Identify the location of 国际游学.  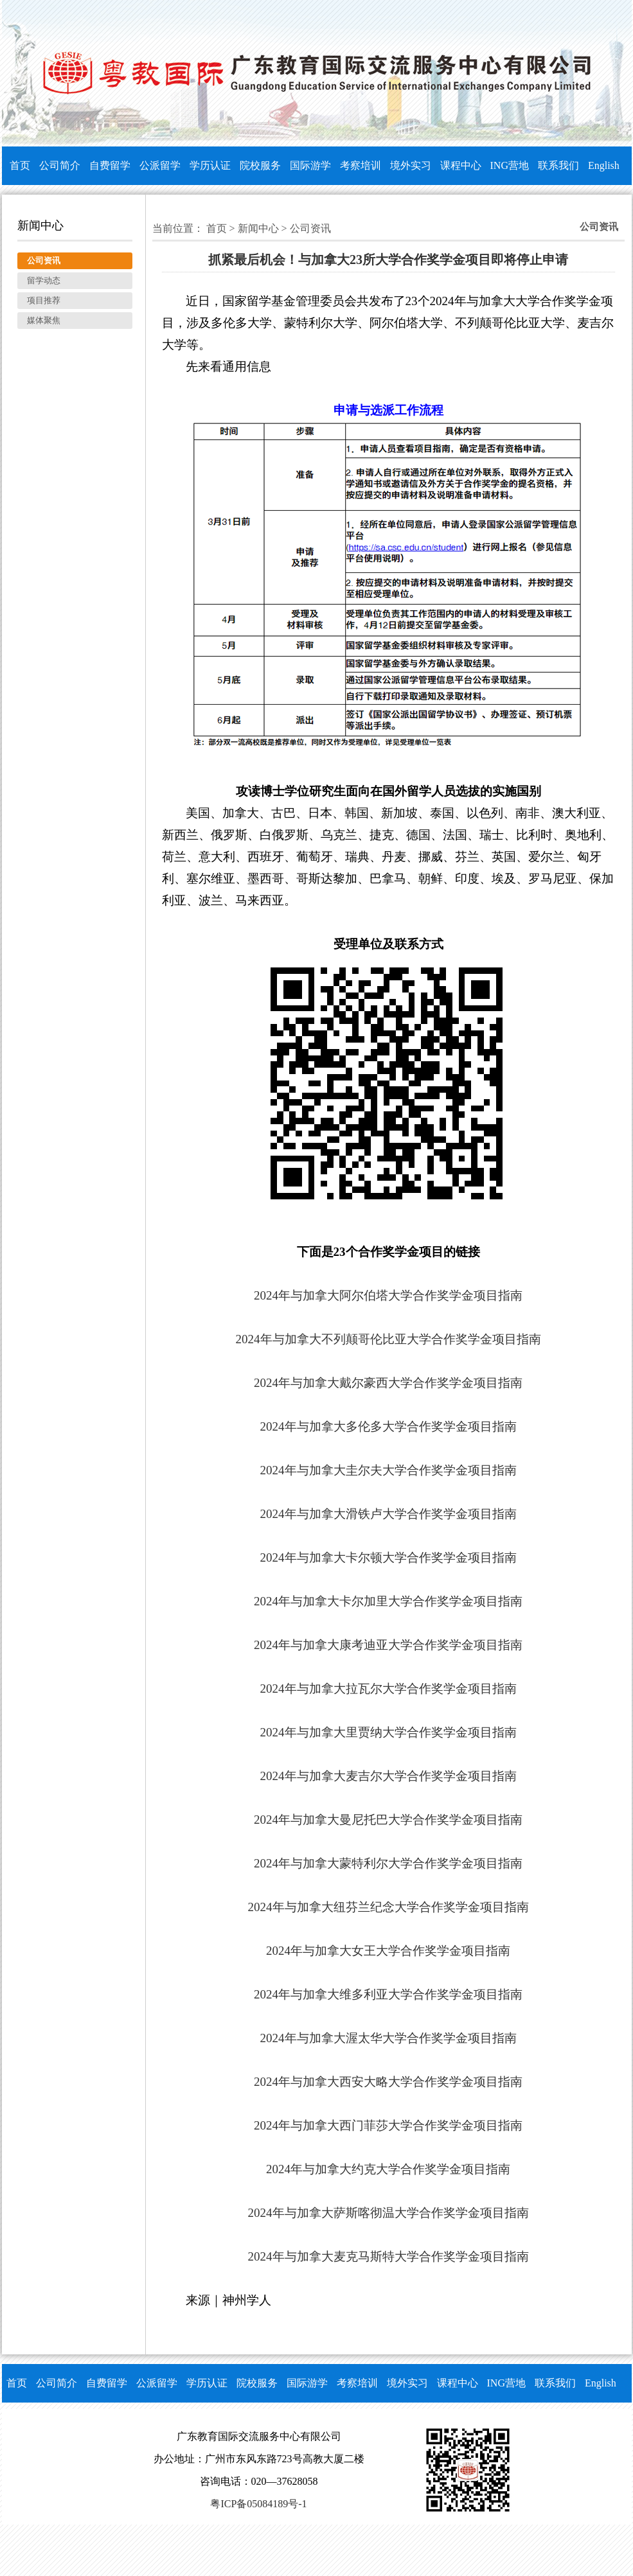
(310, 165).